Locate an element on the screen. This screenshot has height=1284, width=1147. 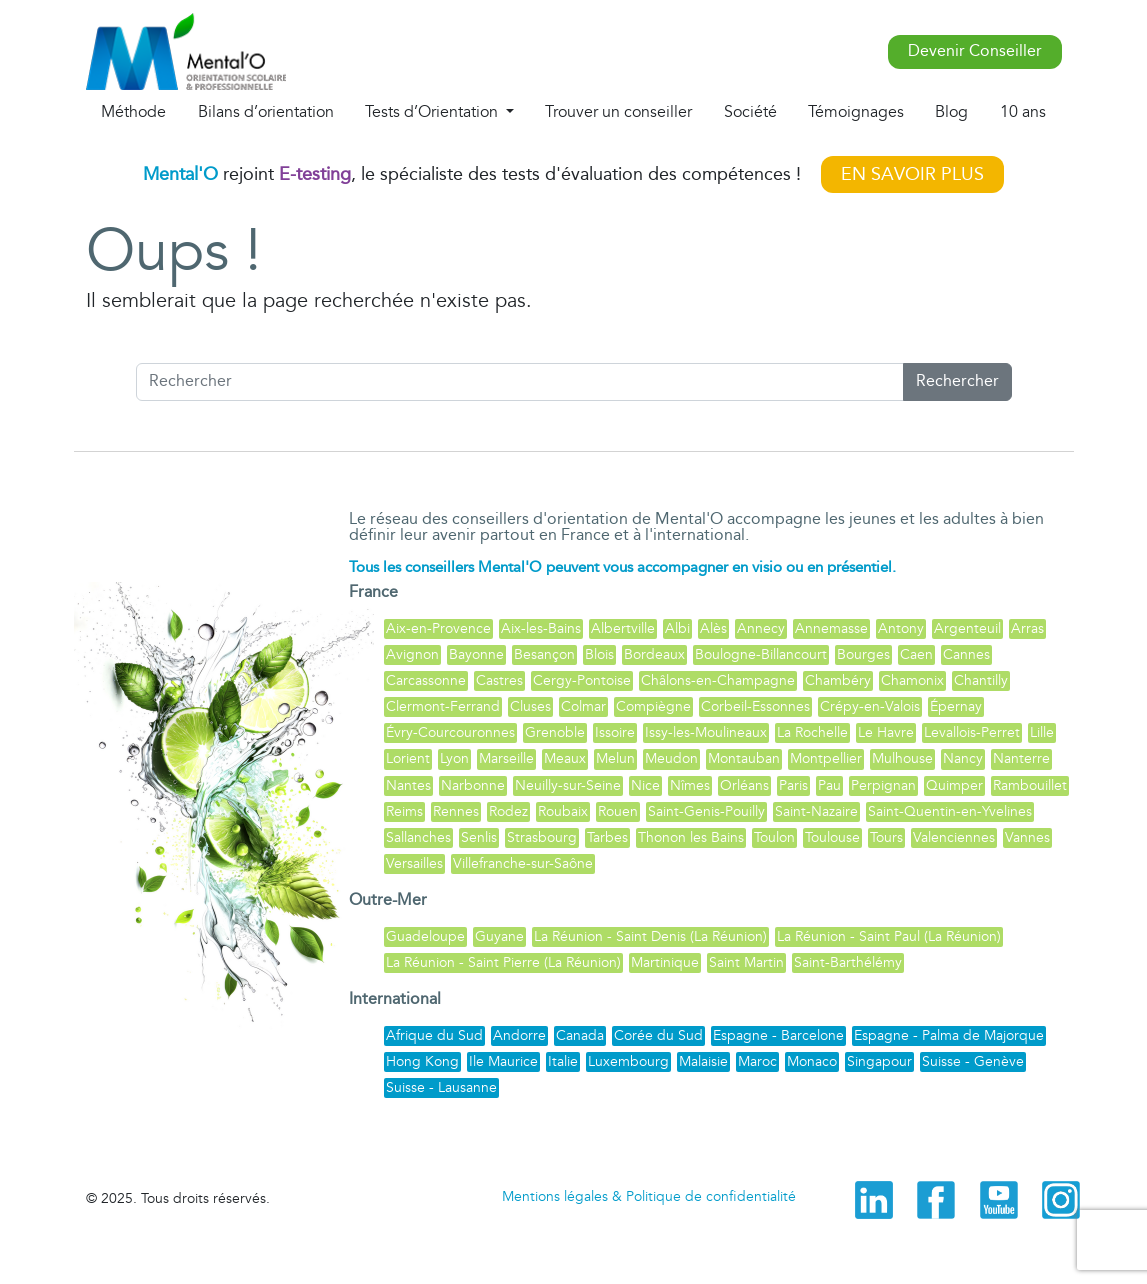
Clermont-Ferrand is located at coordinates (443, 706).